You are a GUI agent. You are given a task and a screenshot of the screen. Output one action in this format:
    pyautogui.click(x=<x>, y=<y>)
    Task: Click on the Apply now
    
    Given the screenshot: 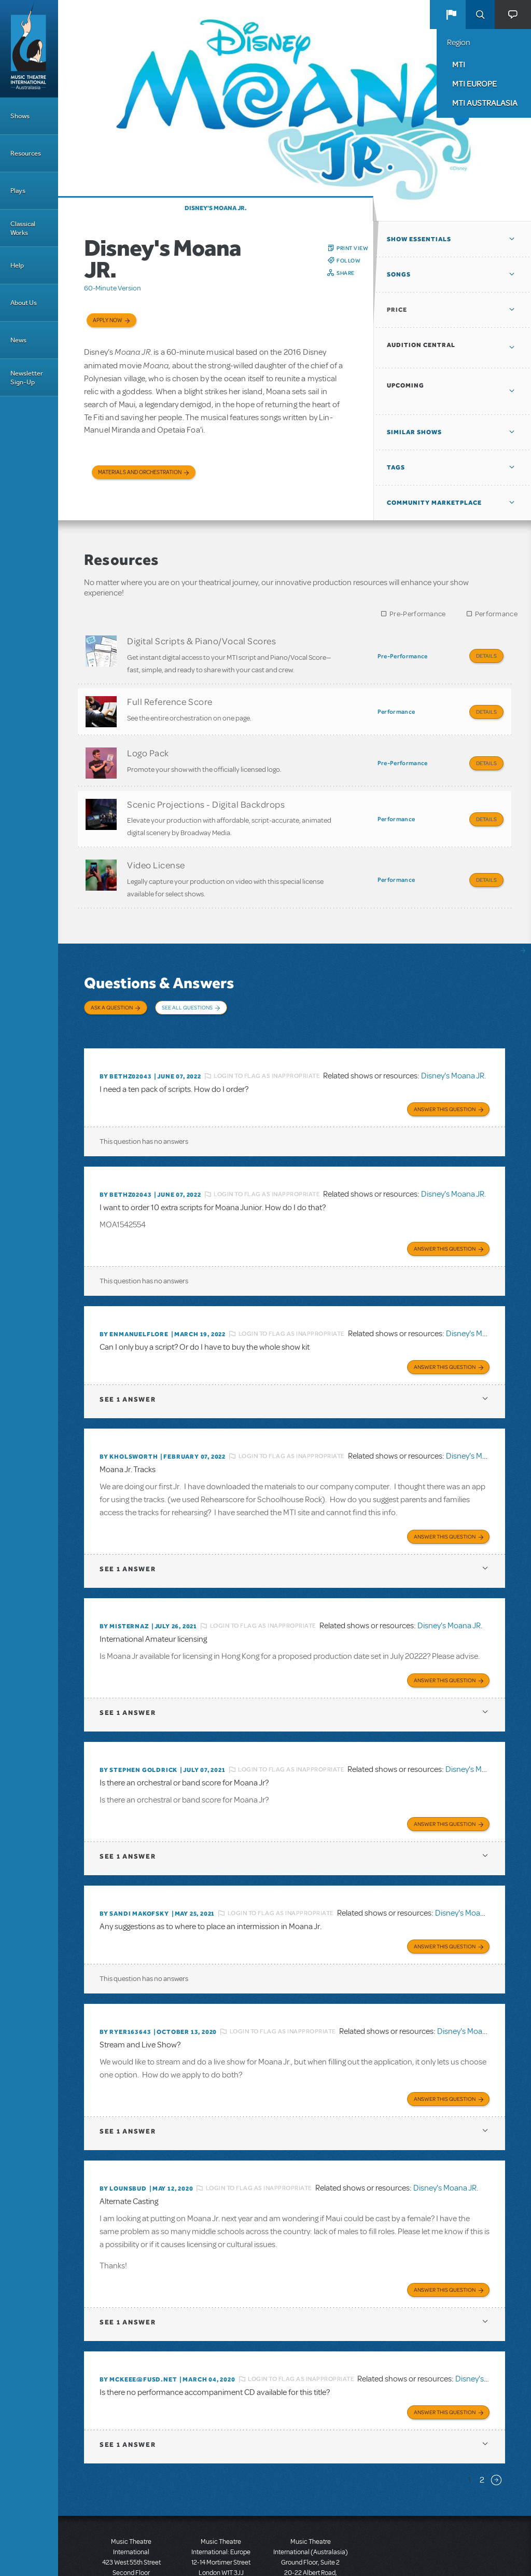 What is the action you would take?
    pyautogui.click(x=107, y=320)
    